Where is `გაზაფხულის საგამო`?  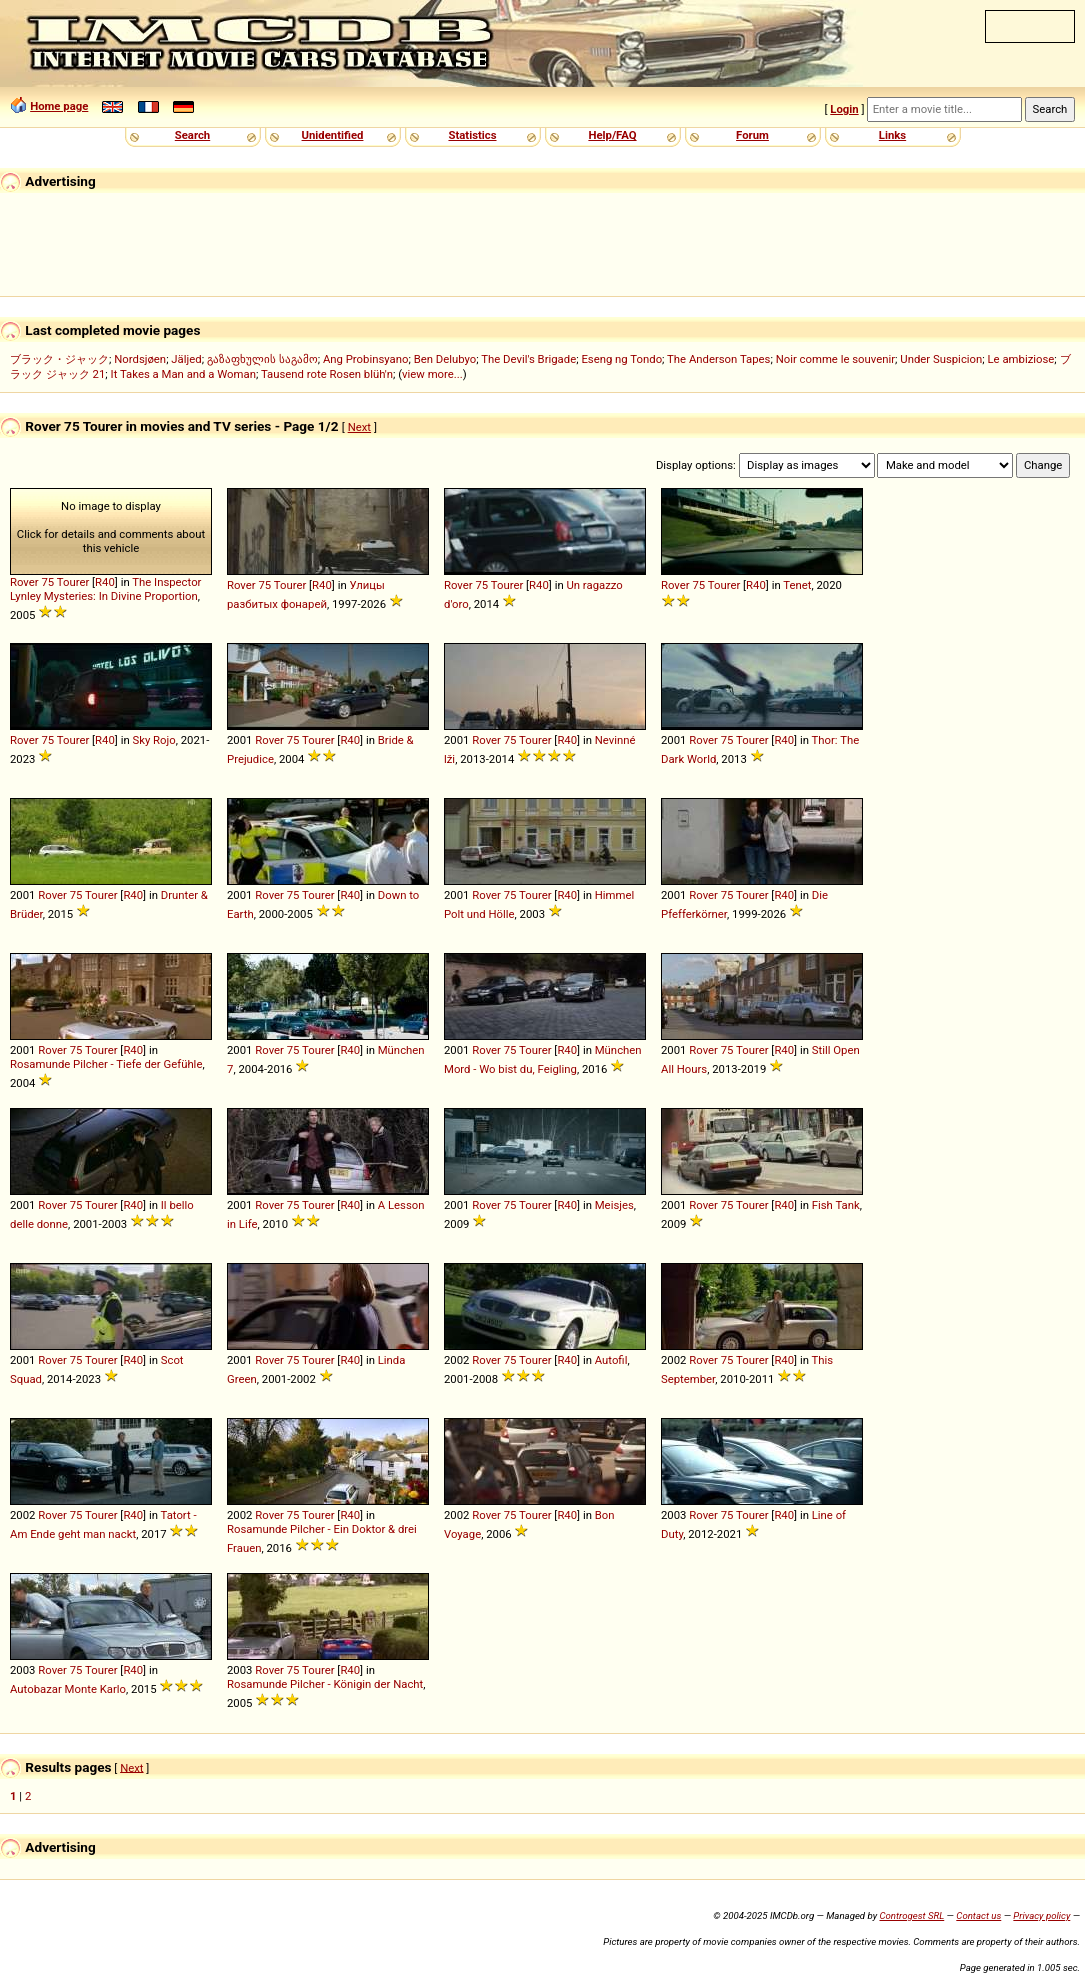 გაზაფხულის საგამო is located at coordinates (262, 359).